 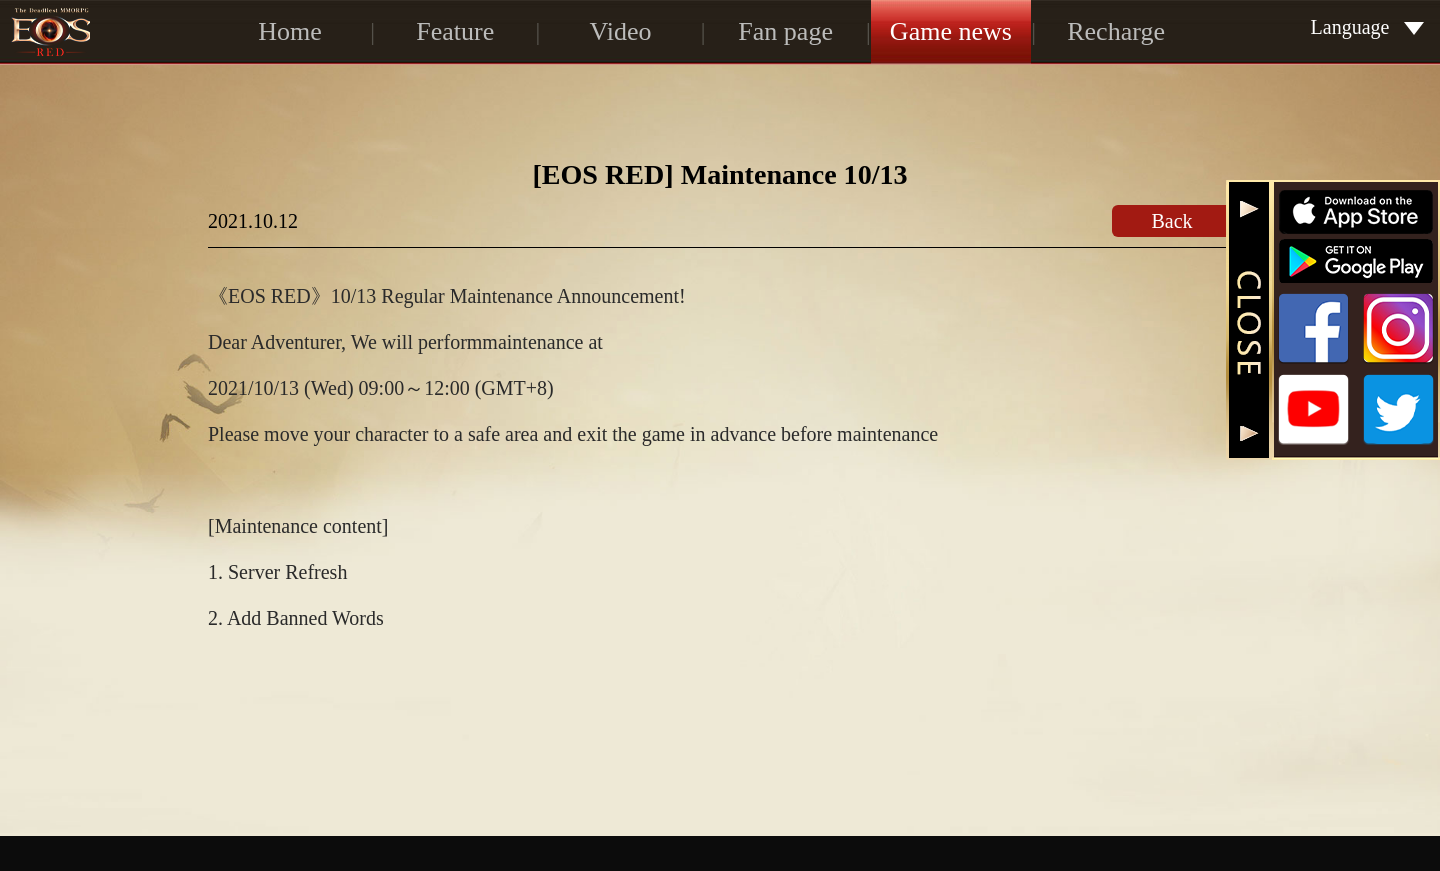 What do you see at coordinates (290, 31) in the screenshot?
I see `Home` at bounding box center [290, 31].